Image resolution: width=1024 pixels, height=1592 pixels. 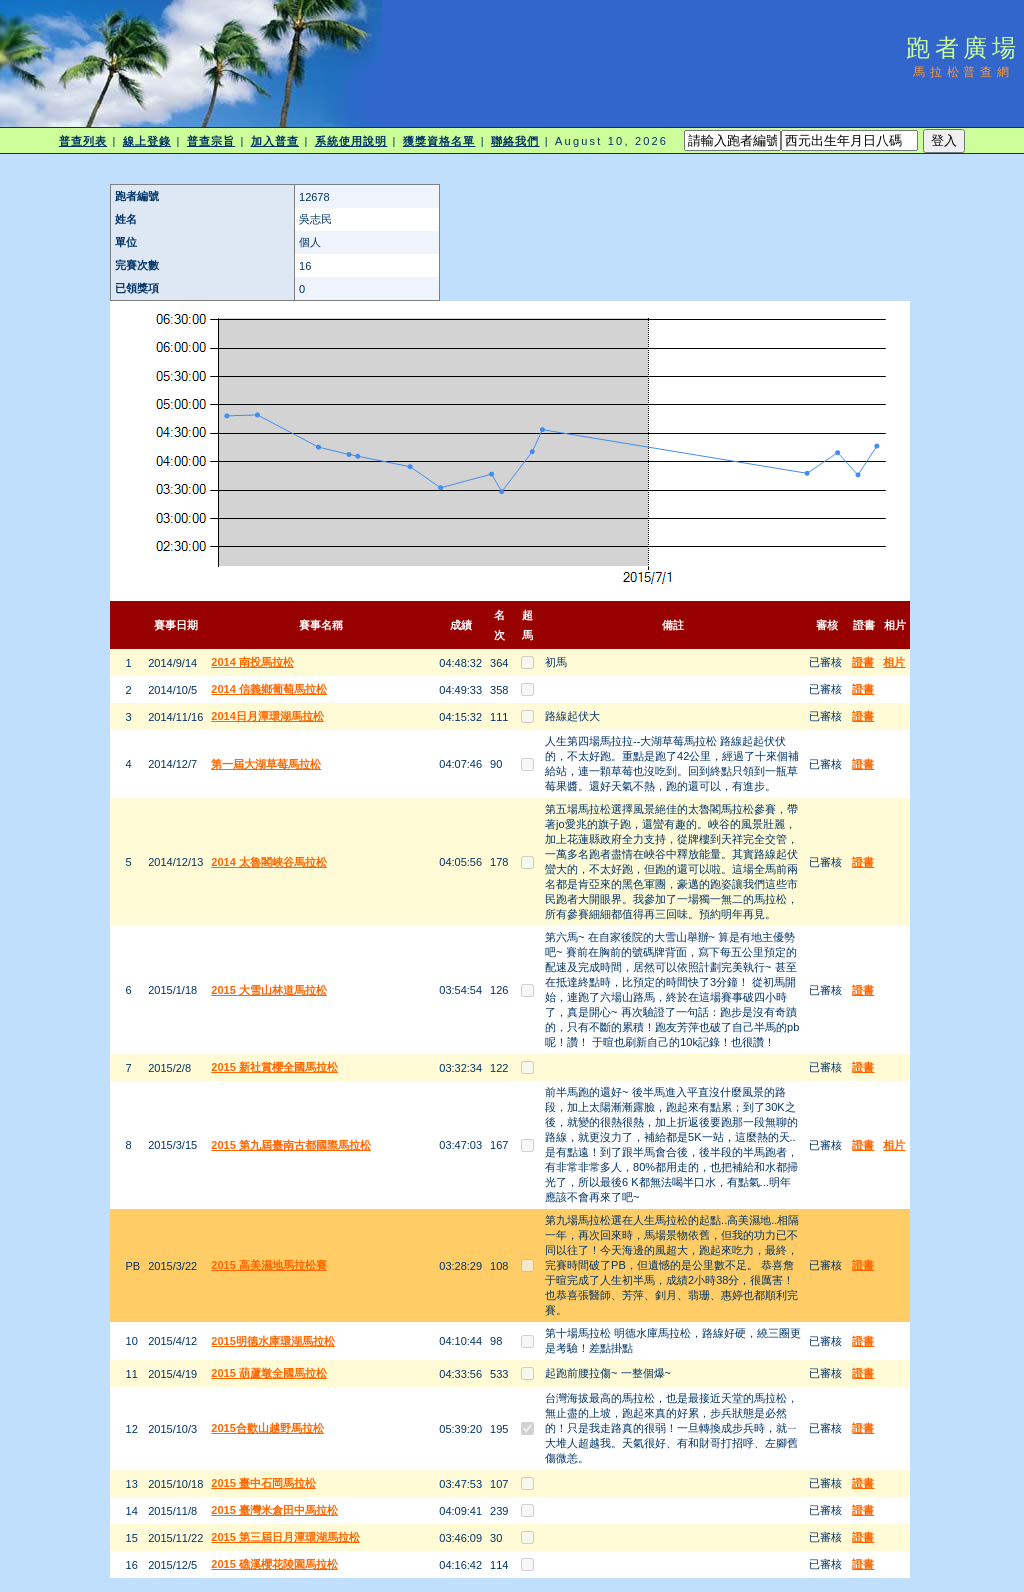 What do you see at coordinates (269, 862) in the screenshot?
I see `2014 太魯閣峽谷馬拉松` at bounding box center [269, 862].